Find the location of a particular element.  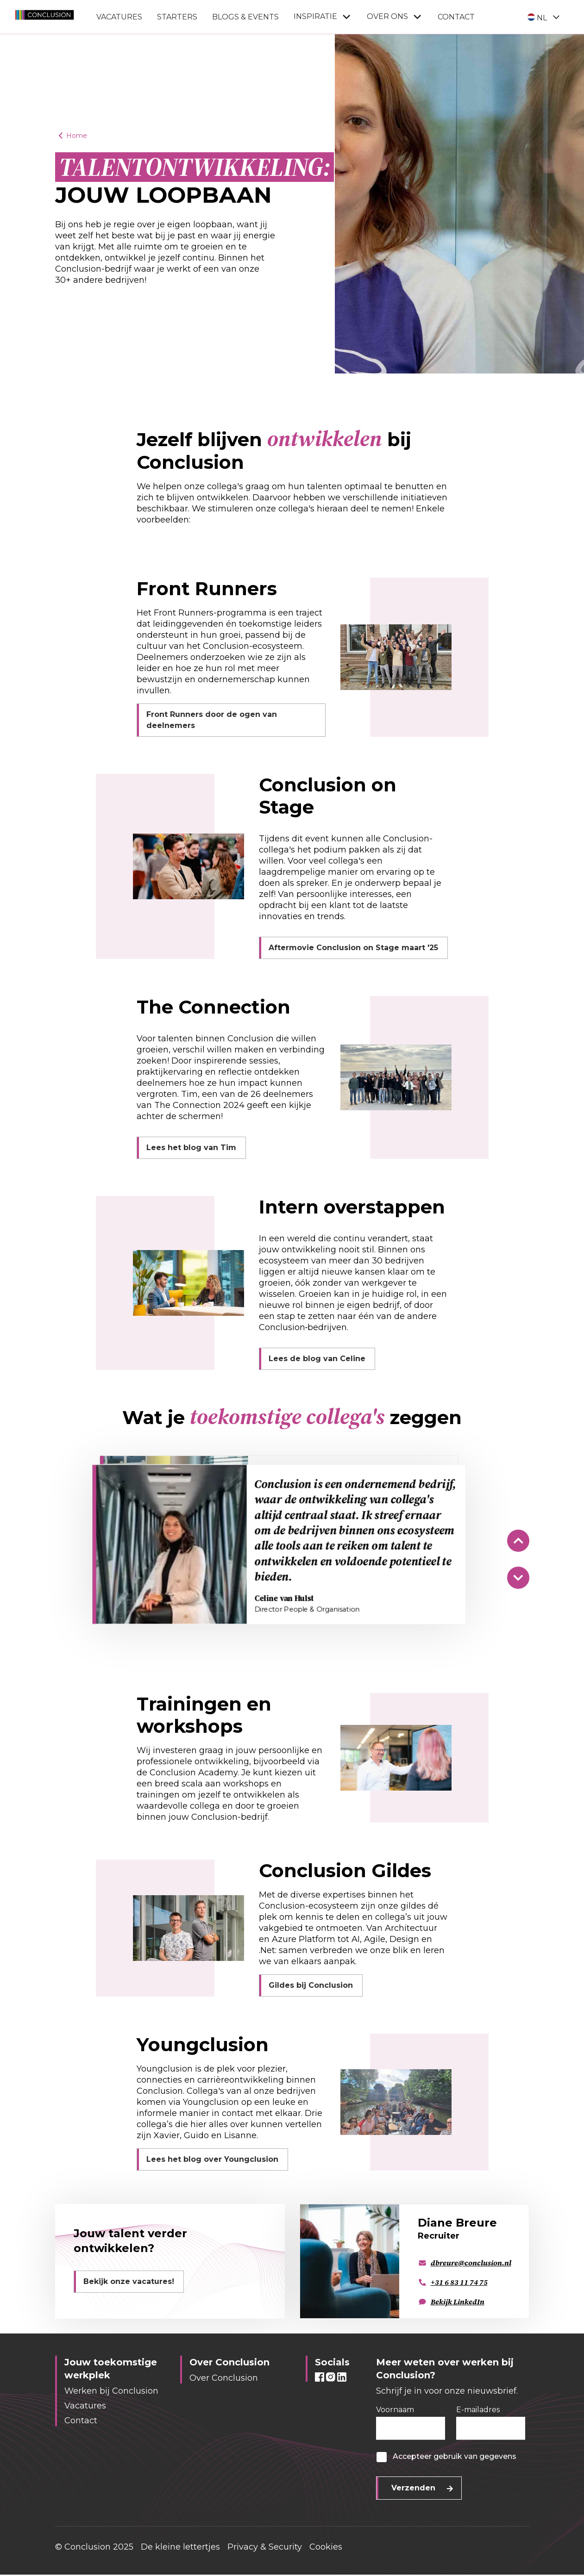

© Conclusion 2025 is located at coordinates (94, 2547).